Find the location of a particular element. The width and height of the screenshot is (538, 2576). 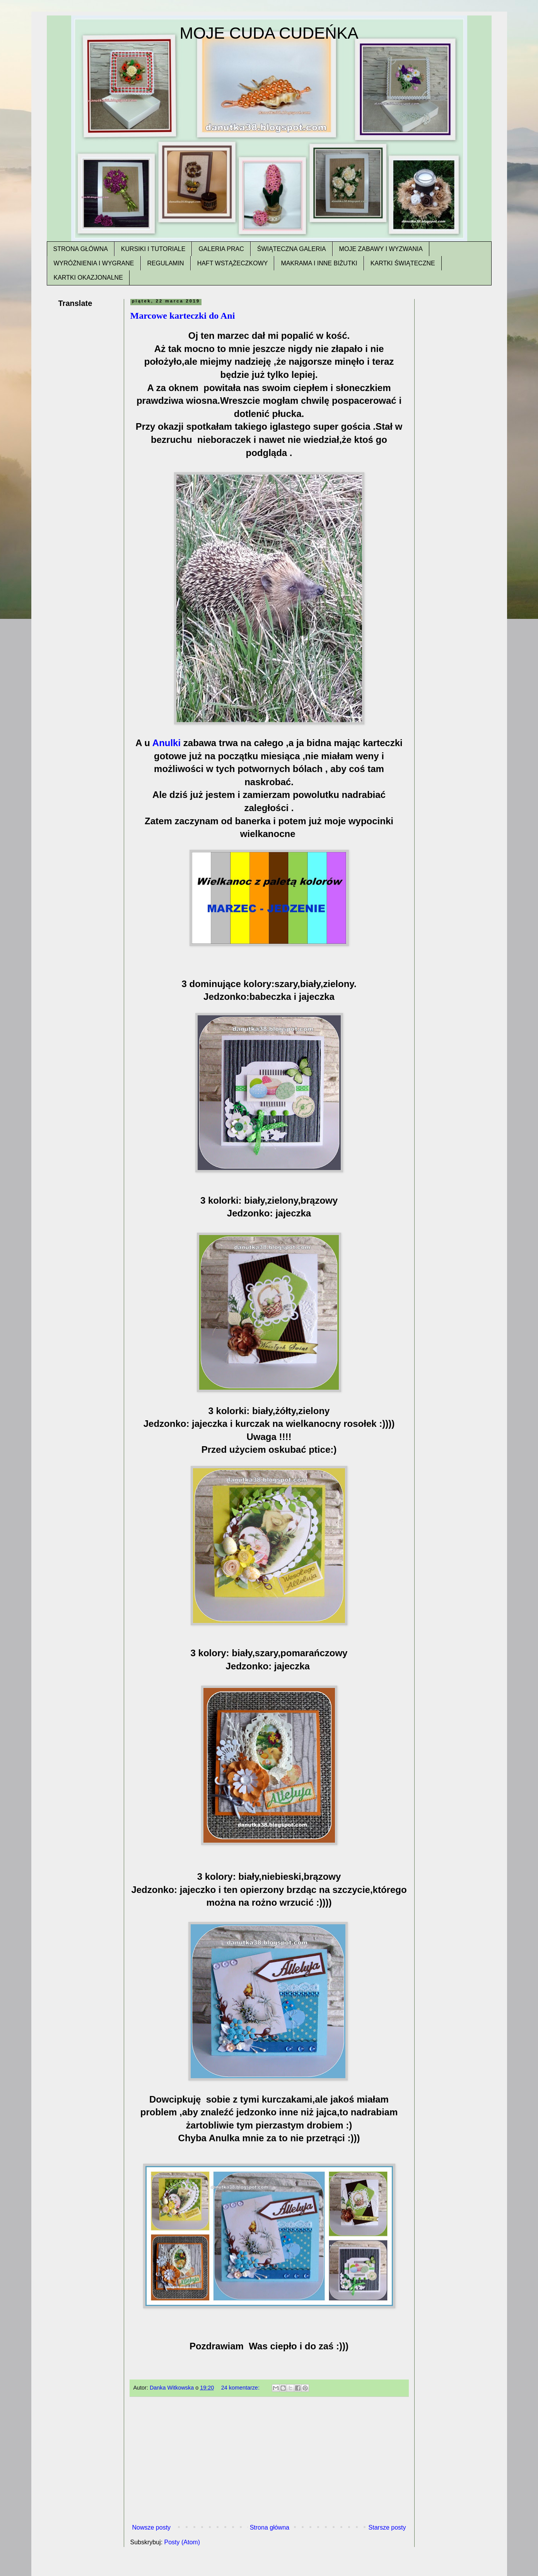

MOJE CUDA CUDEŃKA is located at coordinates (268, 33).